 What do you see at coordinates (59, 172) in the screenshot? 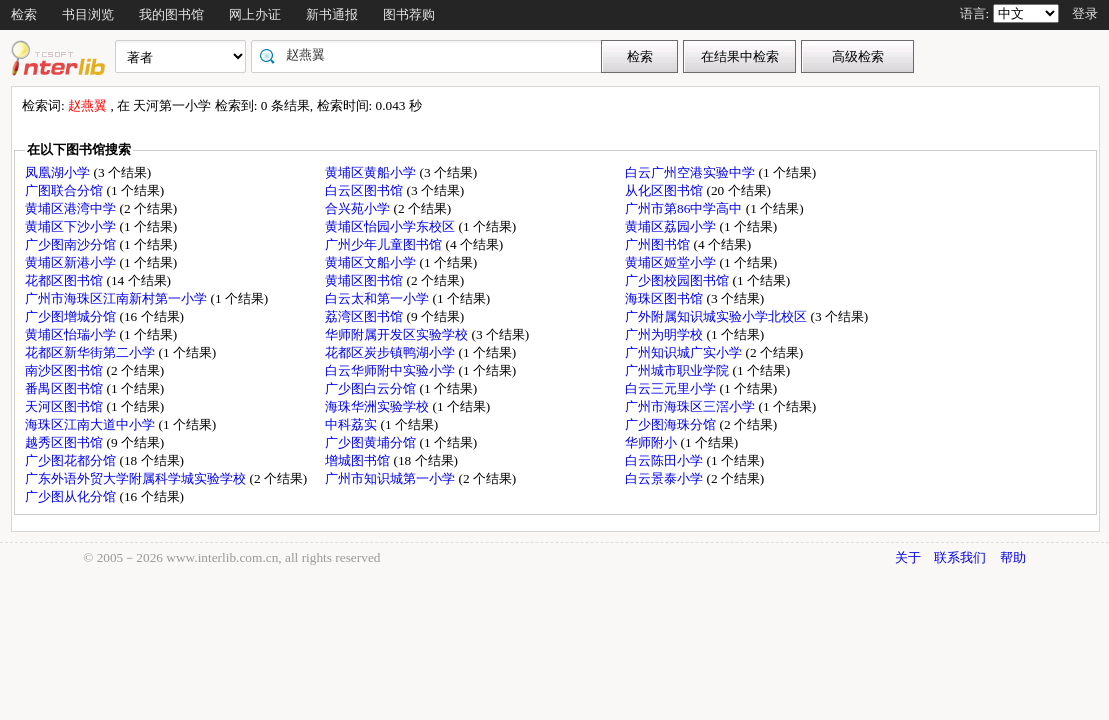
I see `凤凰湖小学` at bounding box center [59, 172].